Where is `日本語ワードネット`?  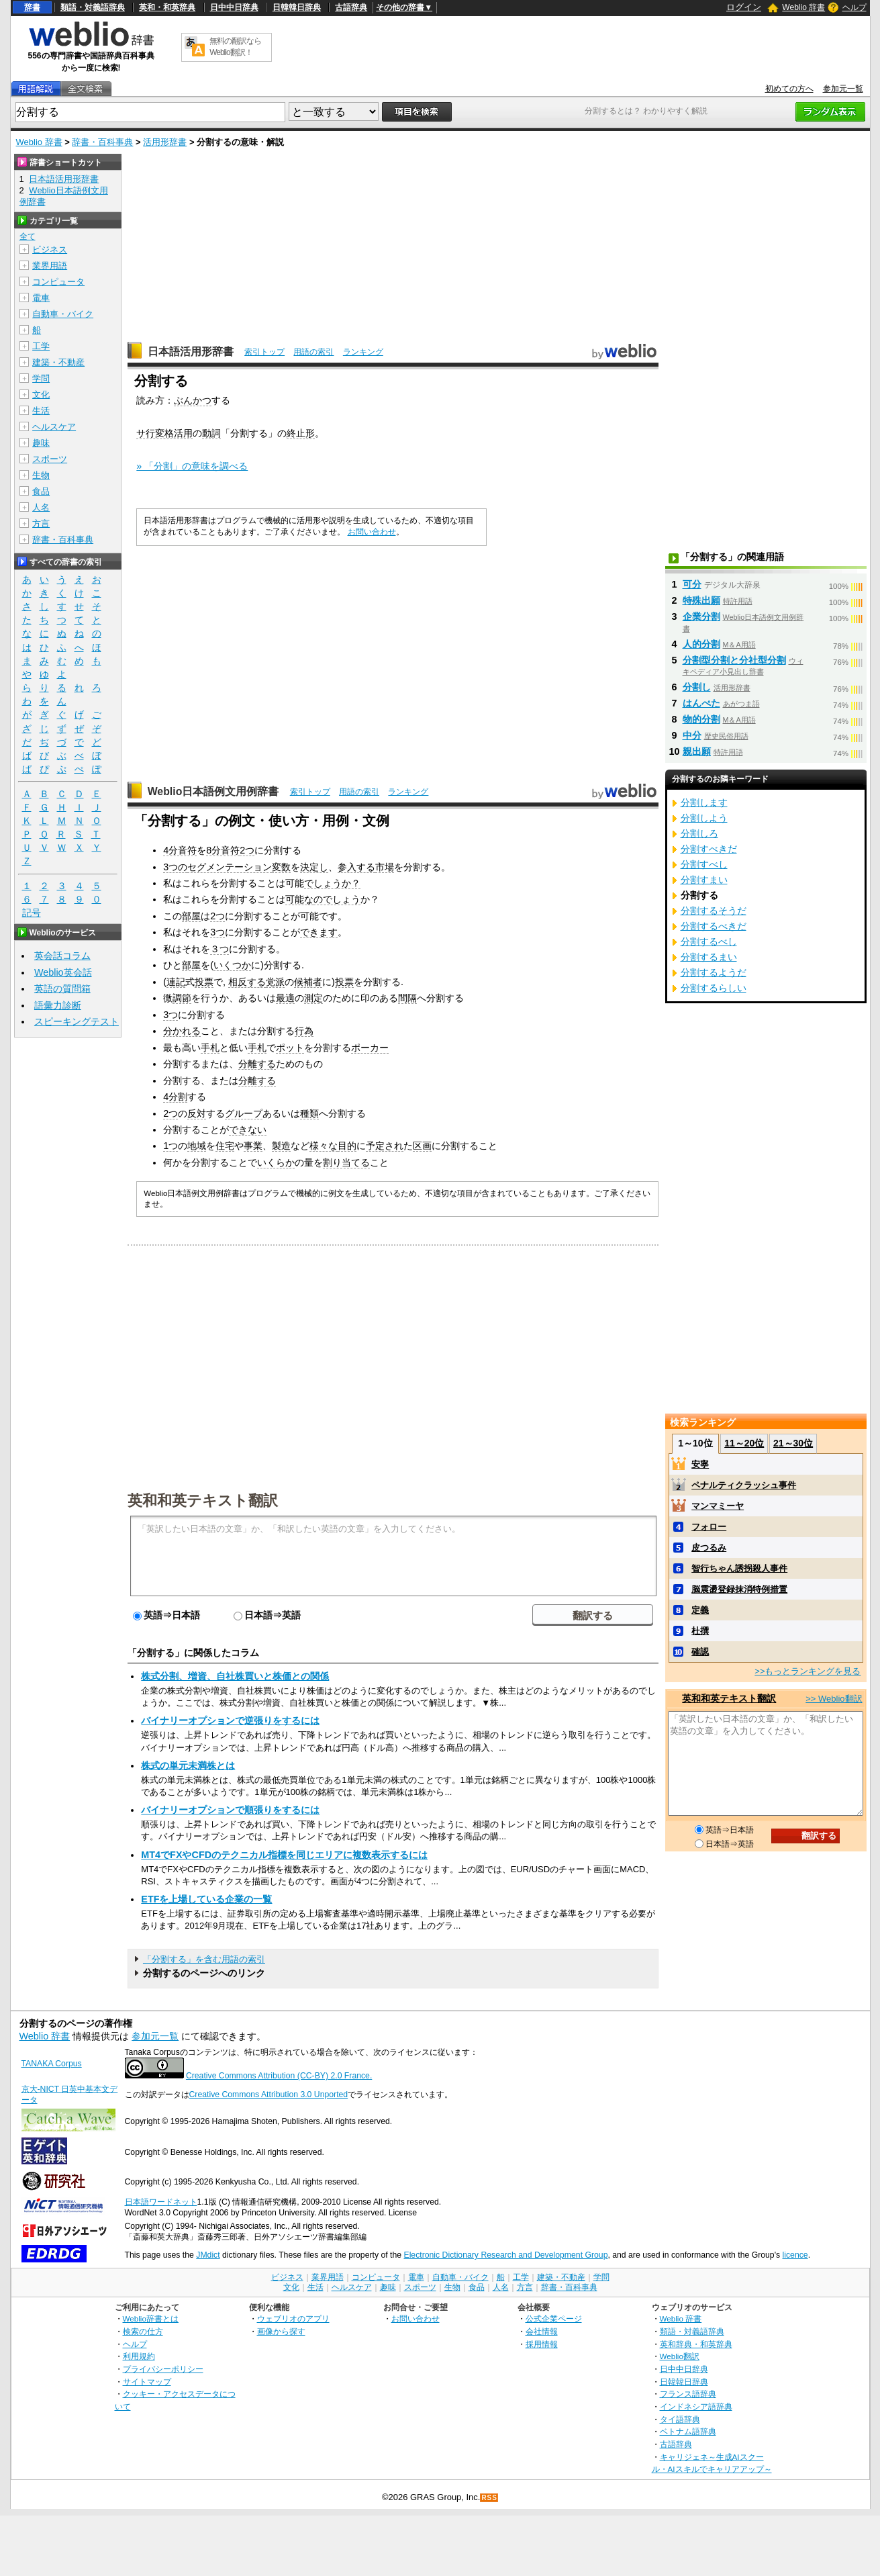
日本語ワードネット is located at coordinates (161, 2202).